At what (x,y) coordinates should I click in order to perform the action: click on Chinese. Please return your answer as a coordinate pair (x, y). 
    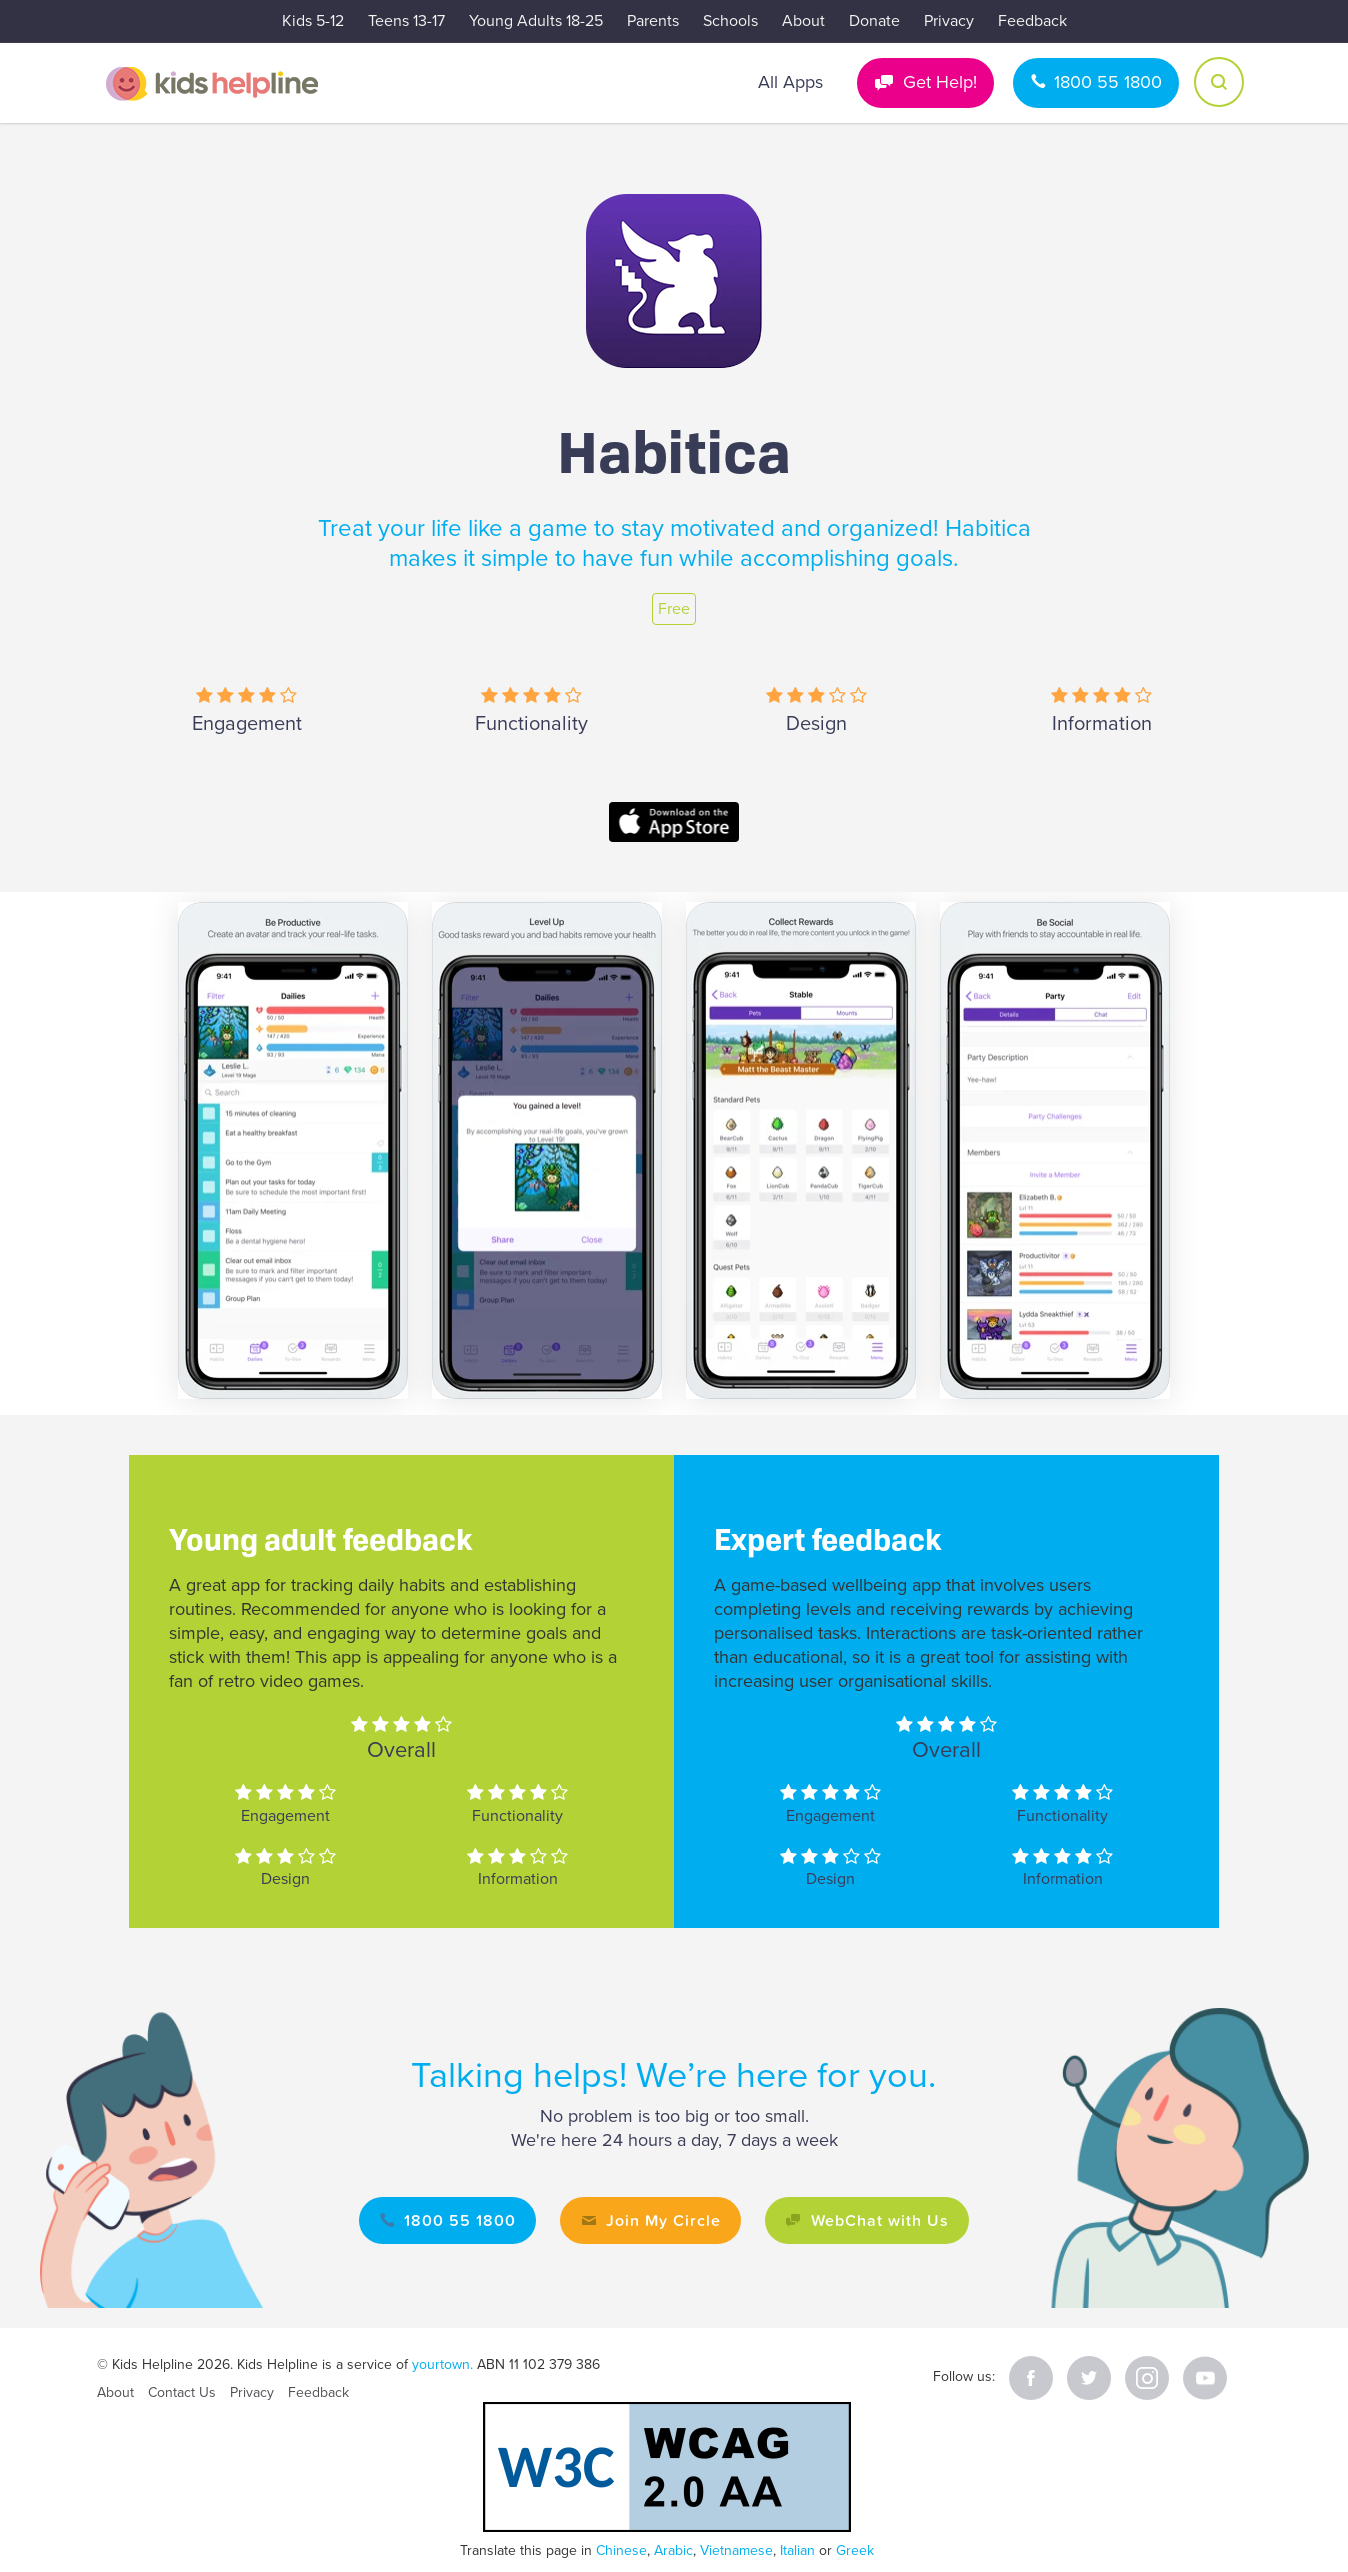
    Looking at the image, I should click on (621, 2550).